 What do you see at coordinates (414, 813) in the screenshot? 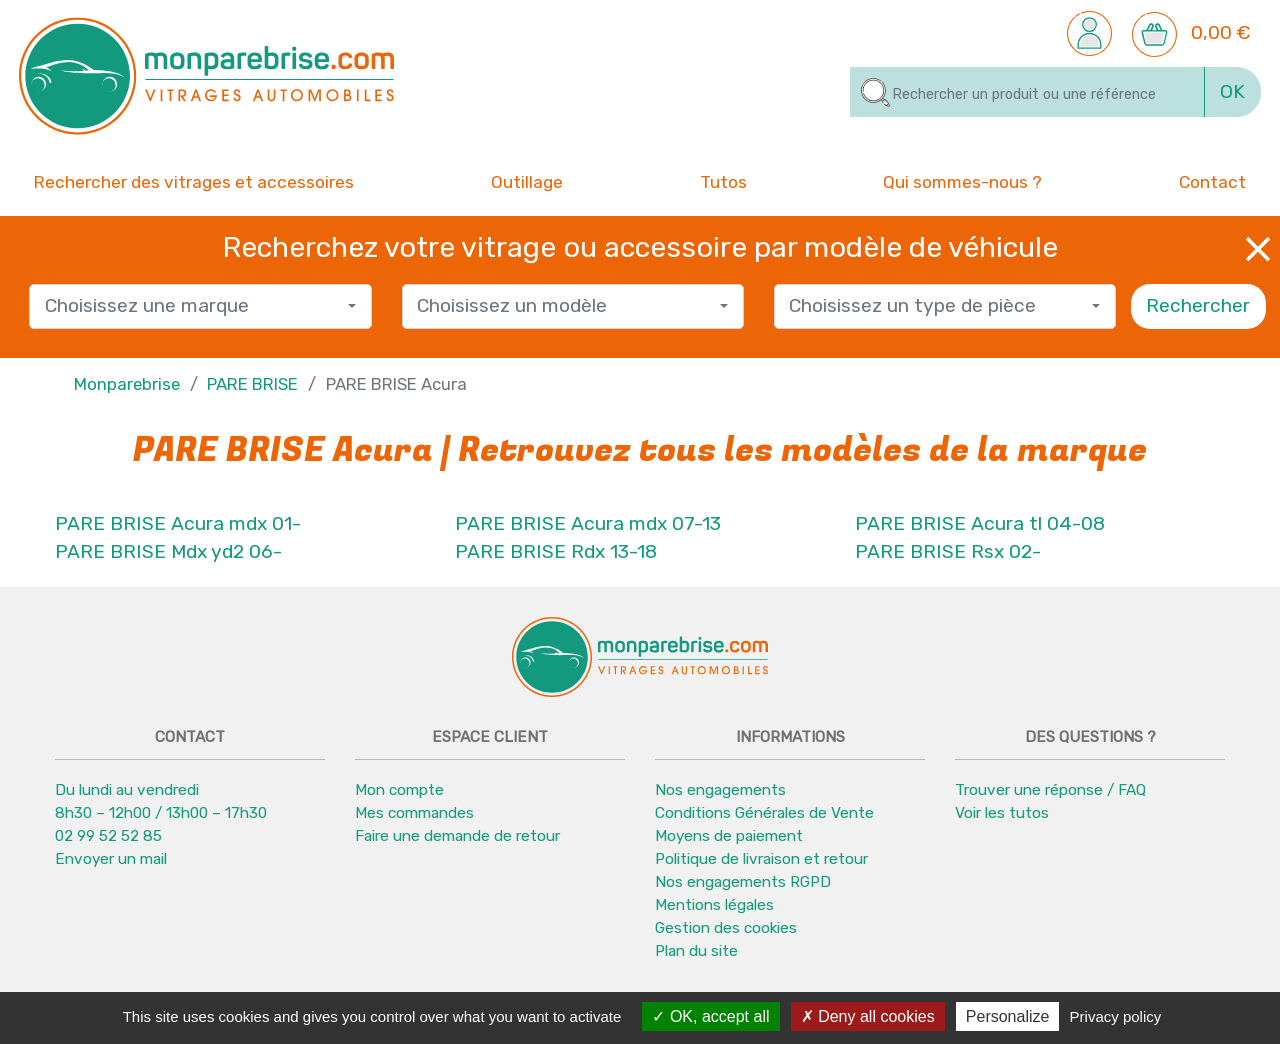
I see `Mes commandes [button]` at bounding box center [414, 813].